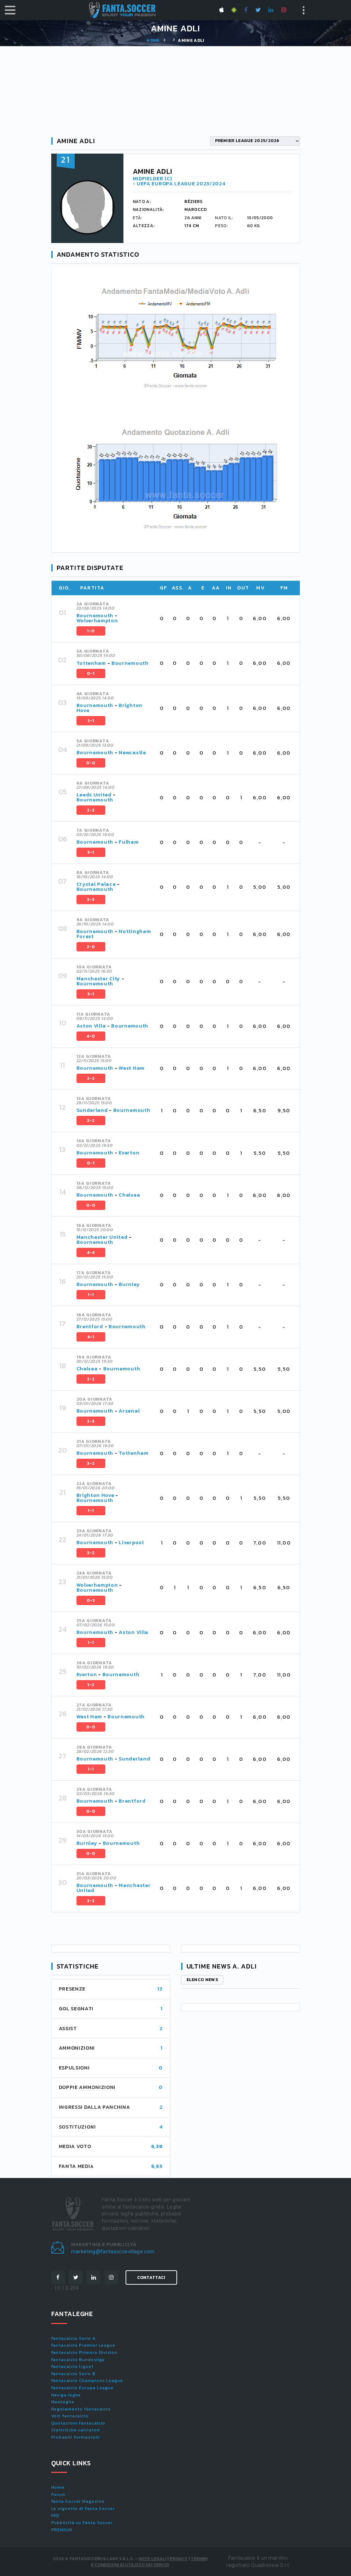  Describe the element at coordinates (102, 1237) in the screenshot. I see `Manchester United` at that location.